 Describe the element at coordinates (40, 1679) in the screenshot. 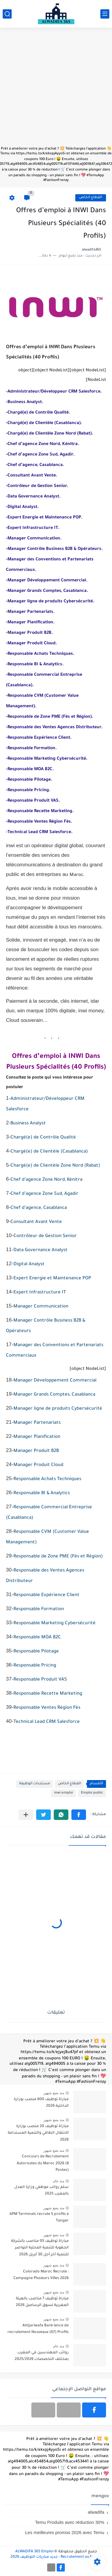

I see `Responsable Produit VAS` at that location.